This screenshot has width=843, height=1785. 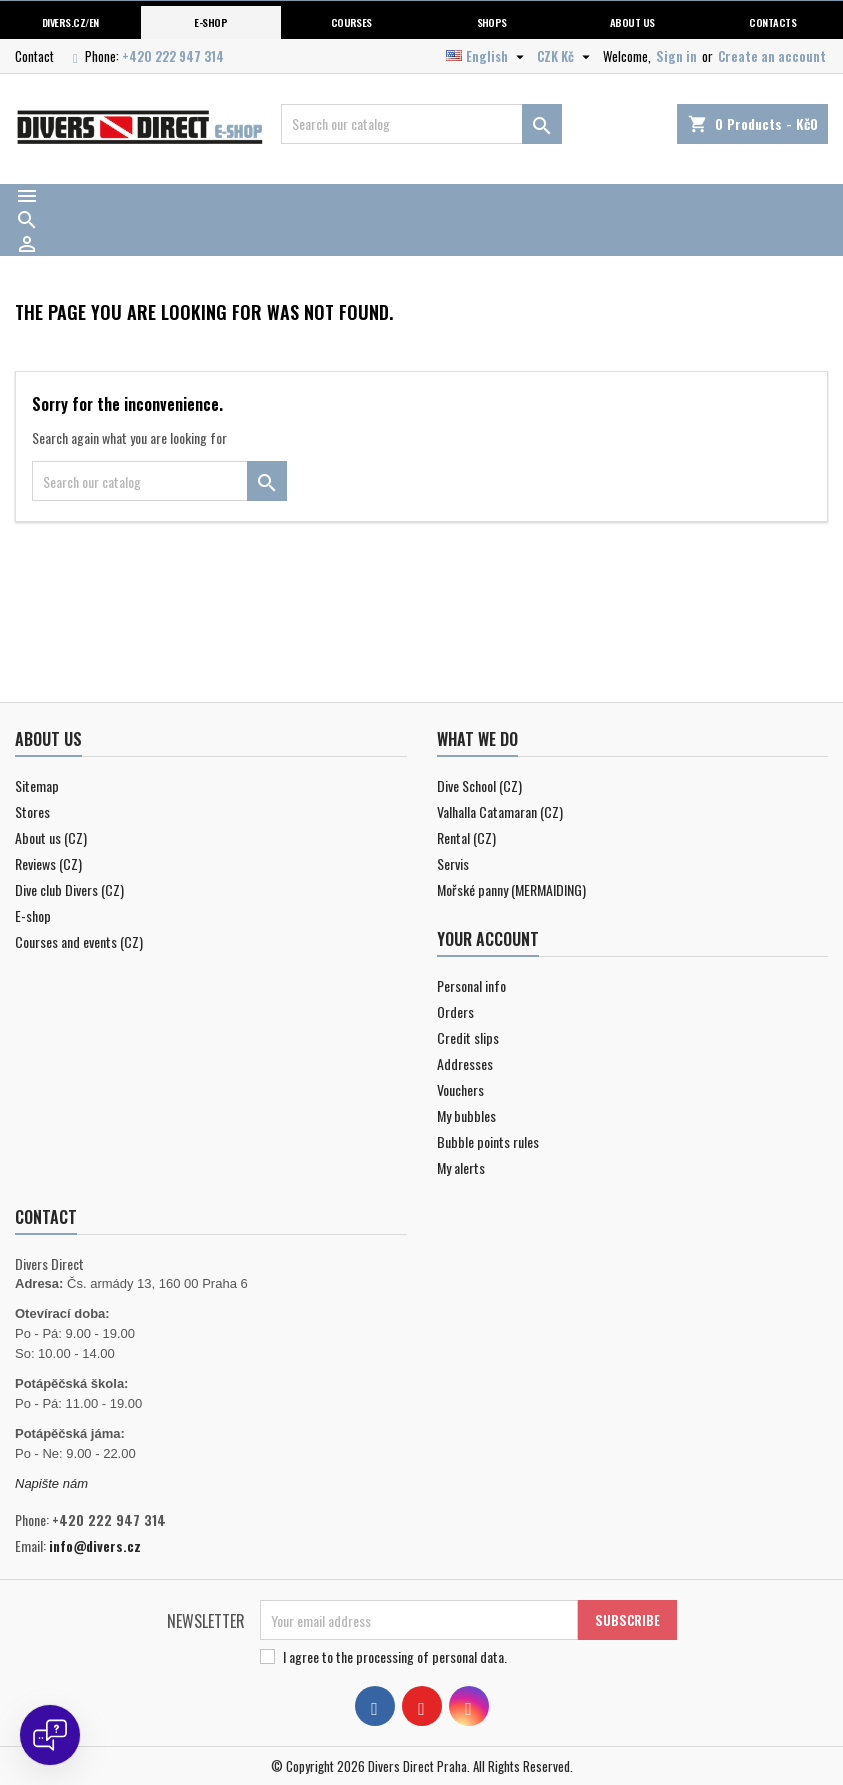 I want to click on [Language dropdown], so click(x=487, y=56).